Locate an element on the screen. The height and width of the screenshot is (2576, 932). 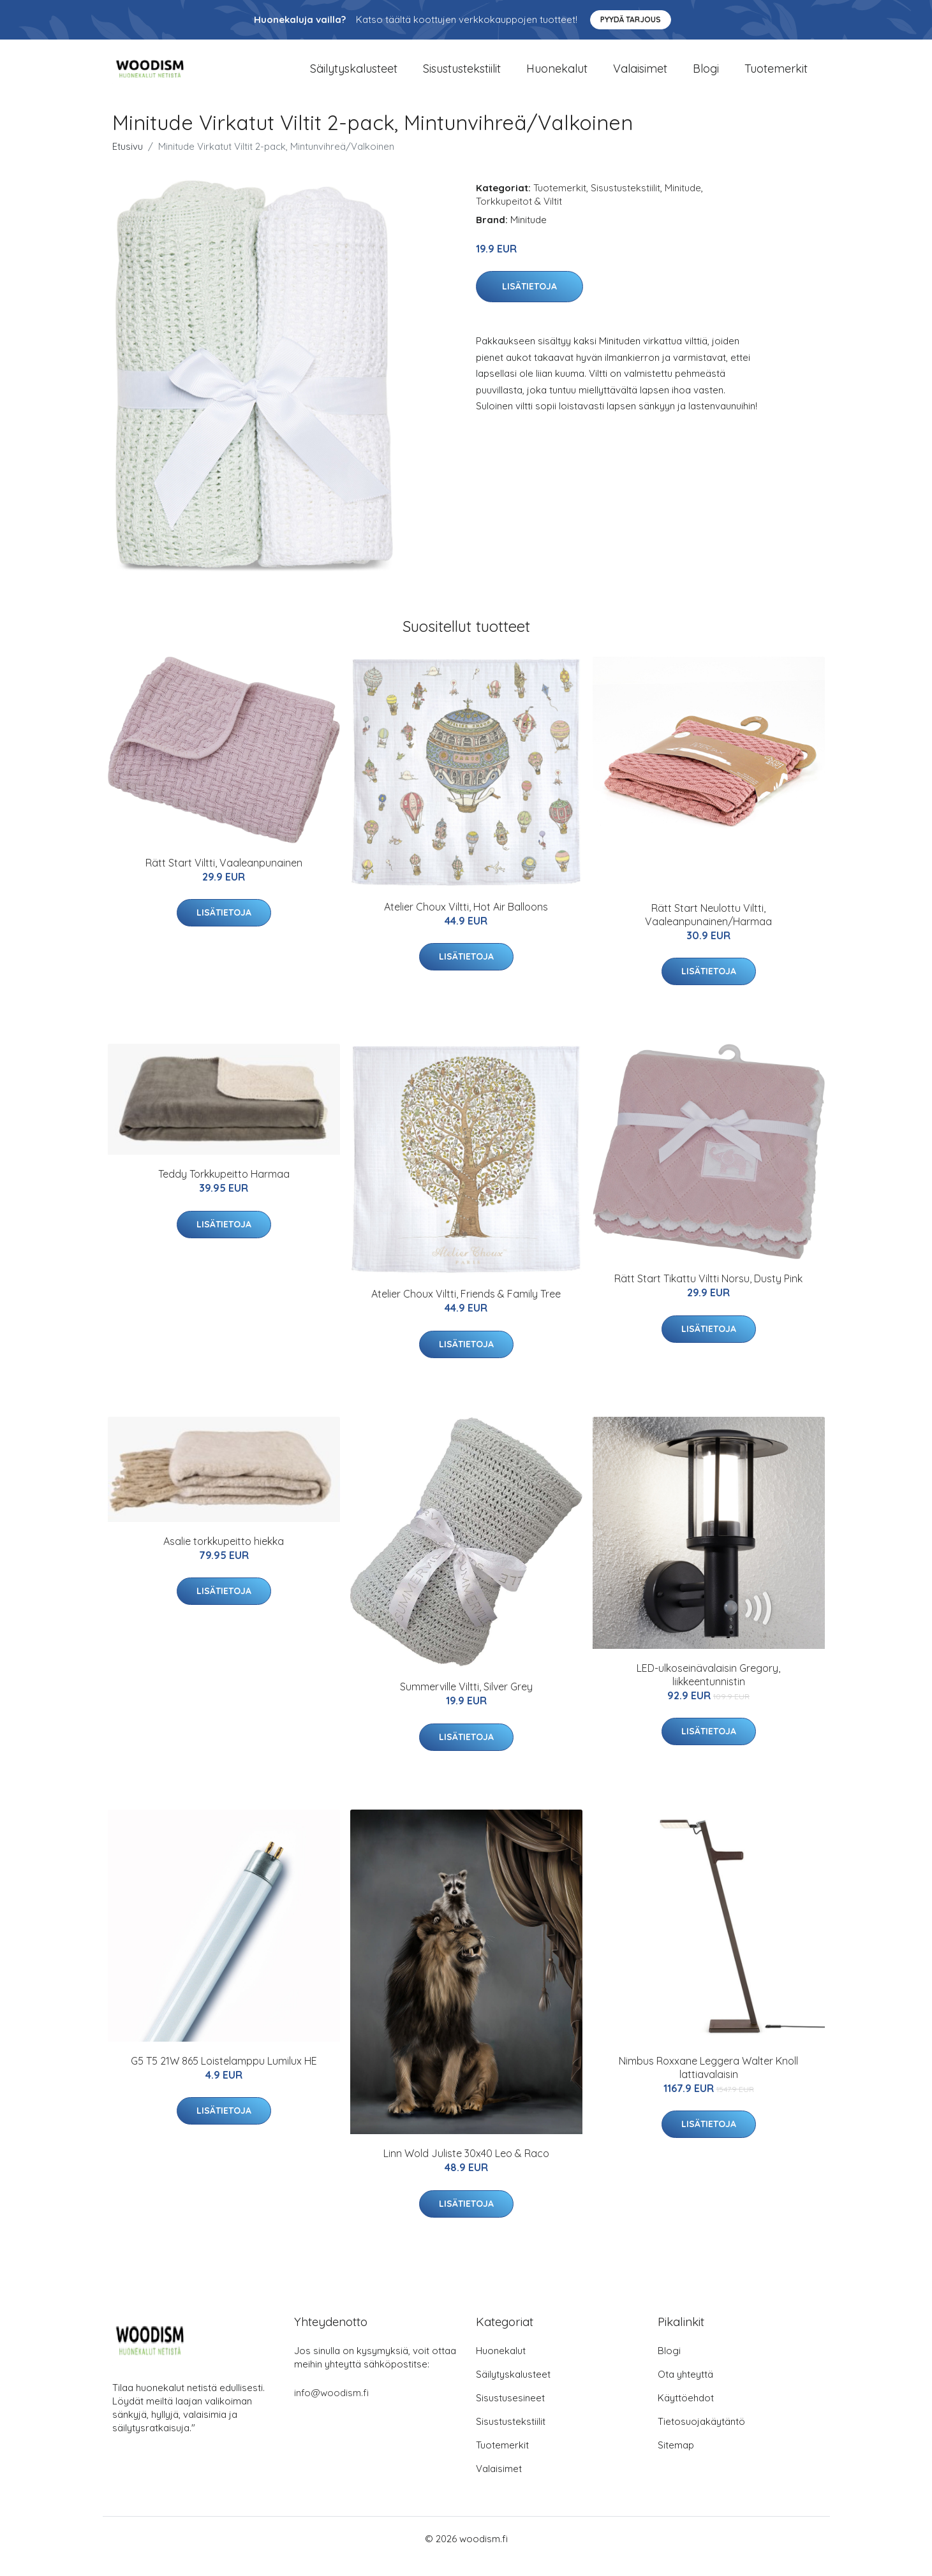
G5 T5 21W 865 Loistelamppu Lumilux HE is located at coordinates (224, 2076).